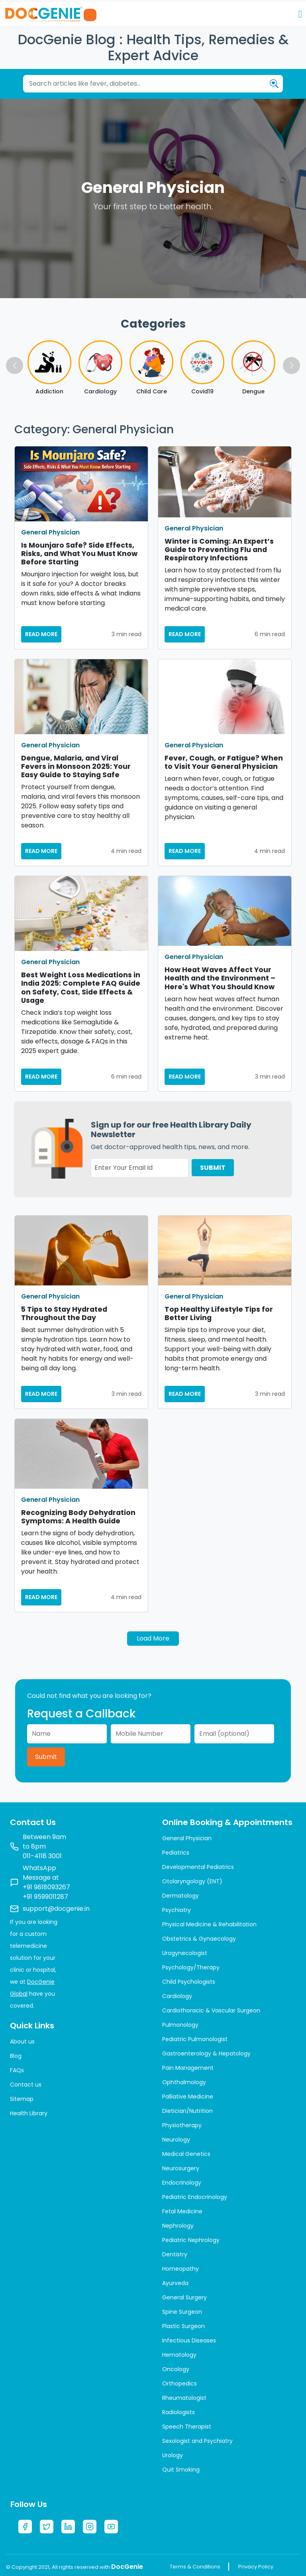  Describe the element at coordinates (213, 1167) in the screenshot. I see `SUBMIT` at that location.